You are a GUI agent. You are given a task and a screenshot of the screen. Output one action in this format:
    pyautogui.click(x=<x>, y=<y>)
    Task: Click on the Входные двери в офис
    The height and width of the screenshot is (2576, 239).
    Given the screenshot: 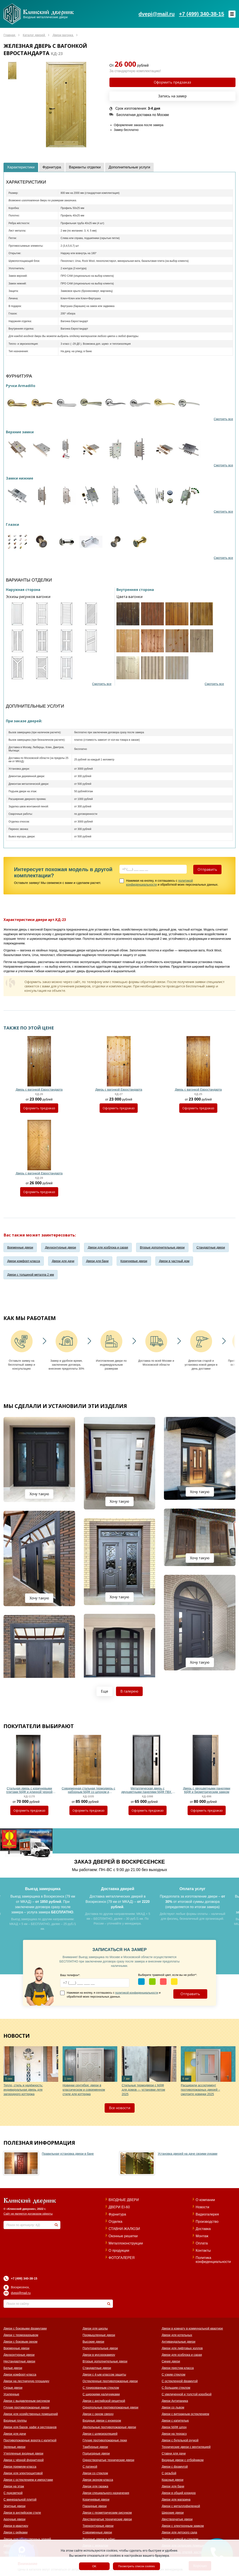 What is the action you would take?
    pyautogui.click(x=99, y=2539)
    